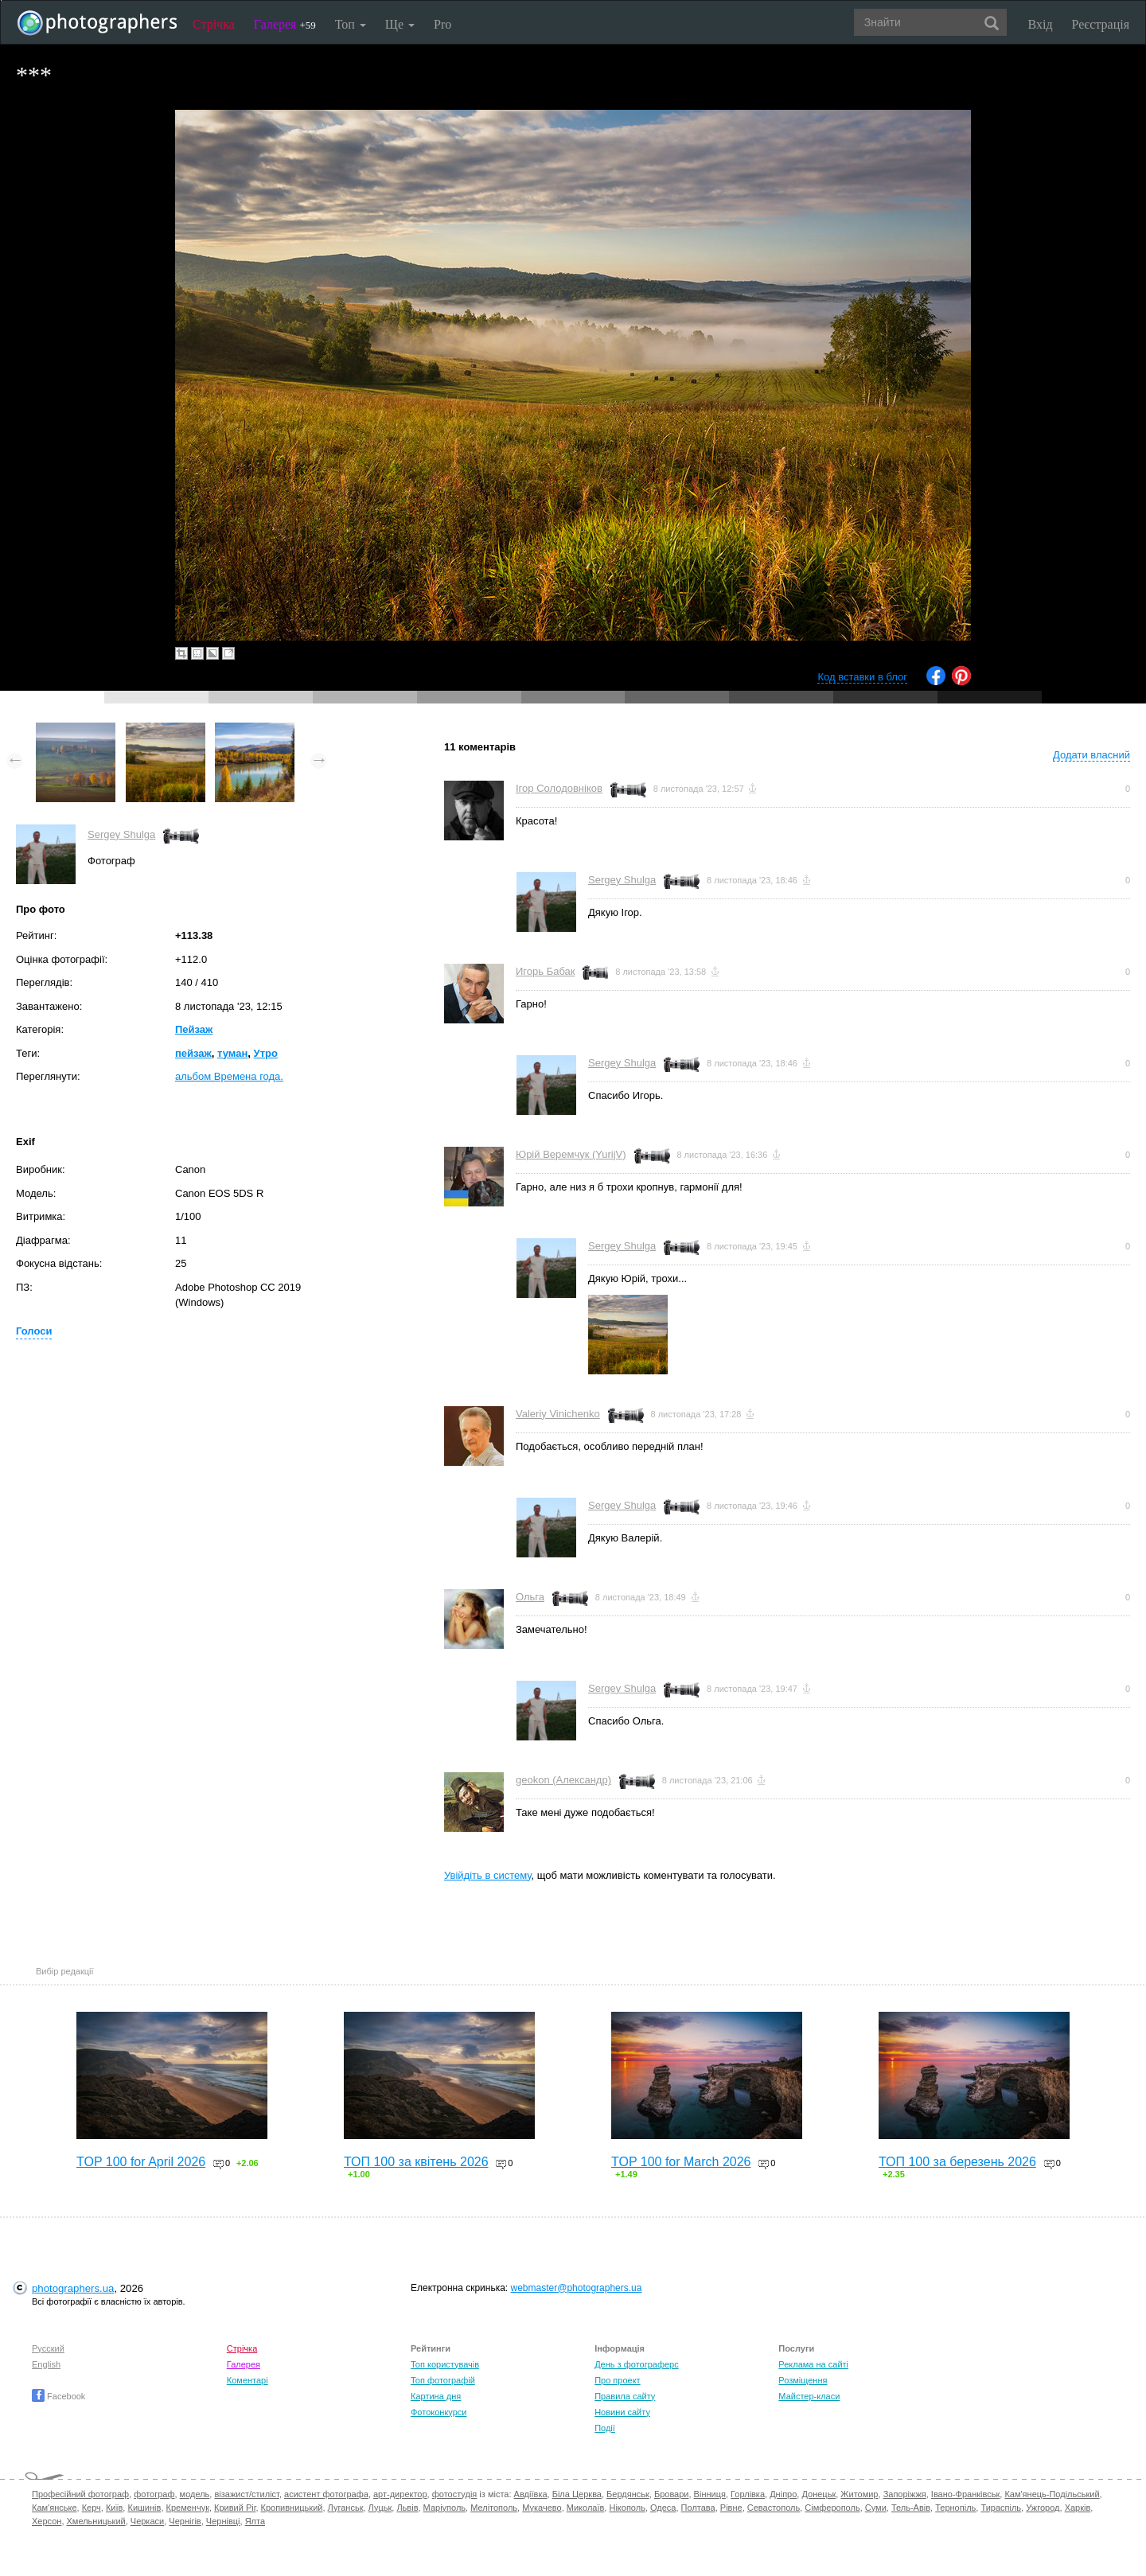 The image size is (1146, 2576). What do you see at coordinates (46, 2364) in the screenshot?
I see `English` at bounding box center [46, 2364].